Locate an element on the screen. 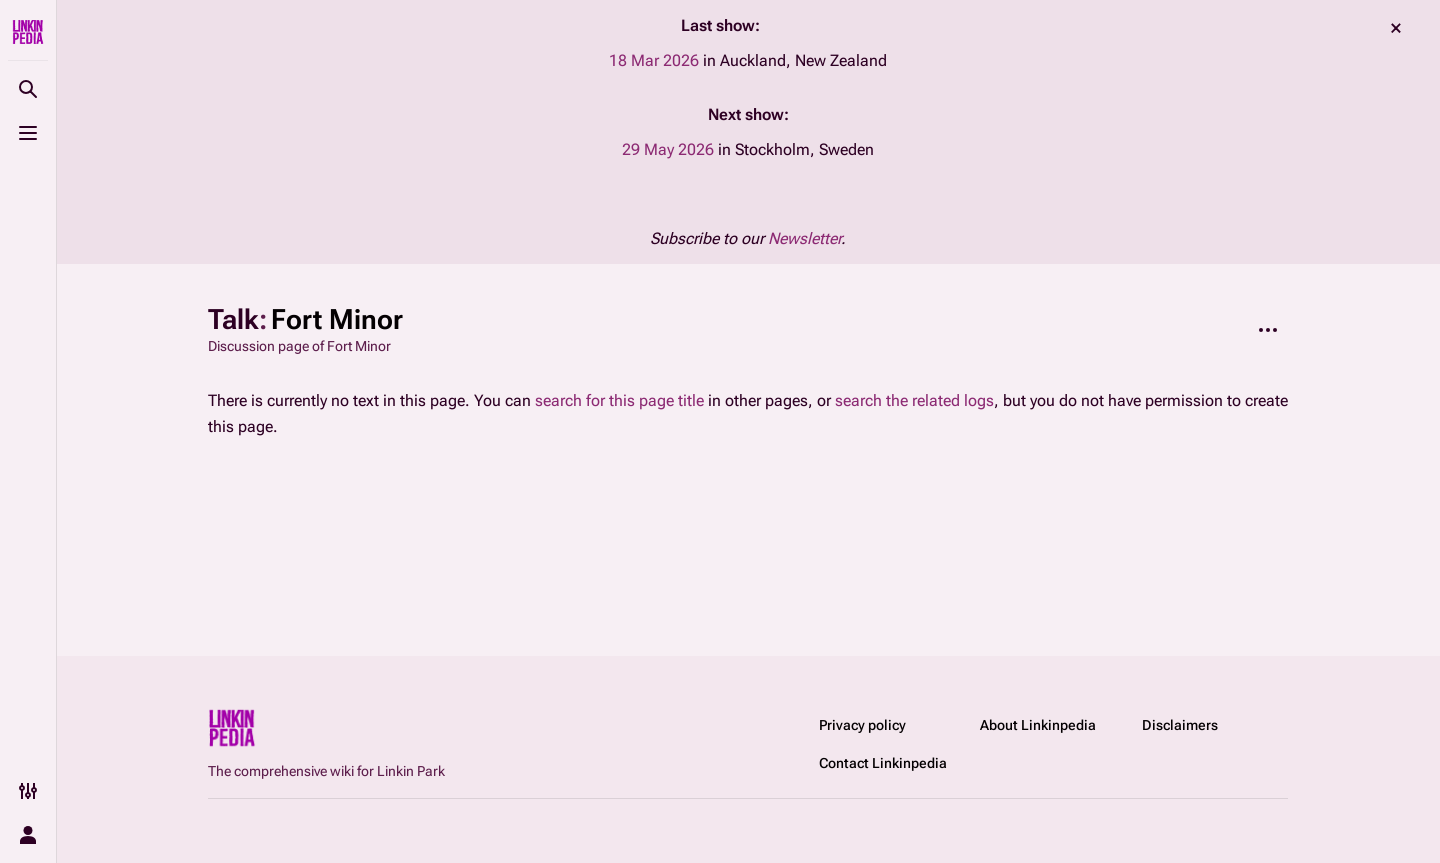 This screenshot has height=863, width=1440. About Linkinpedia is located at coordinates (1038, 725).